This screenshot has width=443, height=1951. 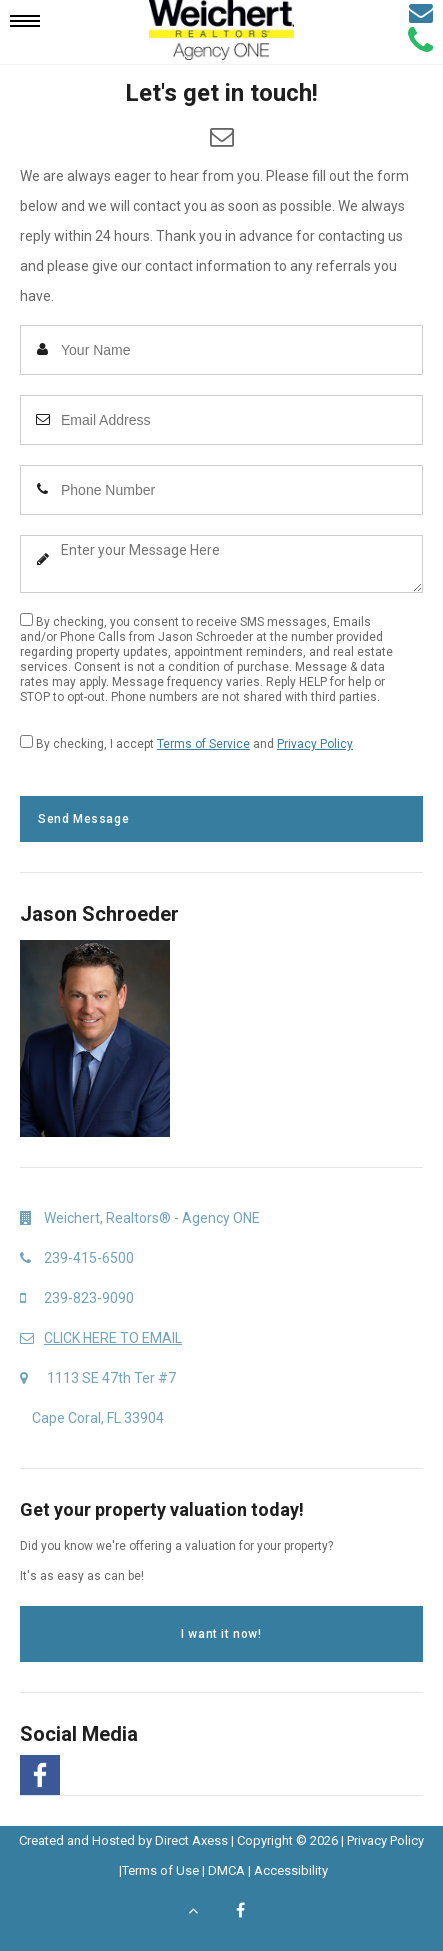 I want to click on I want it now!, so click(x=221, y=1634).